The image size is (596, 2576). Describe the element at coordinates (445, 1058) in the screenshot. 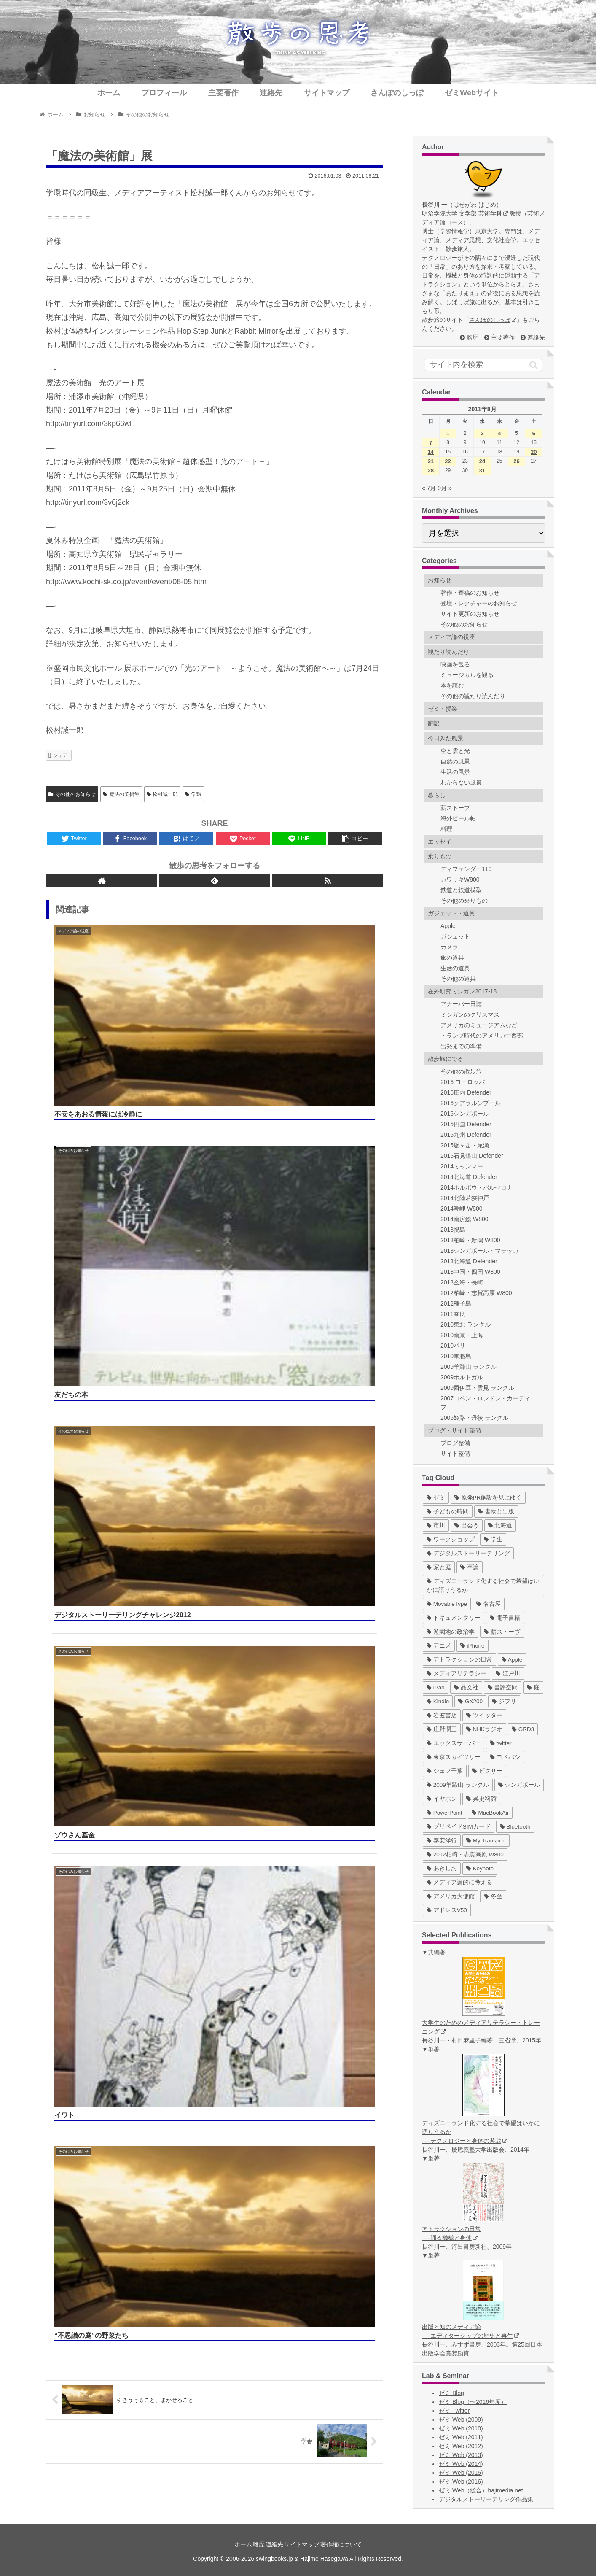

I see `散歩旅にでる` at that location.